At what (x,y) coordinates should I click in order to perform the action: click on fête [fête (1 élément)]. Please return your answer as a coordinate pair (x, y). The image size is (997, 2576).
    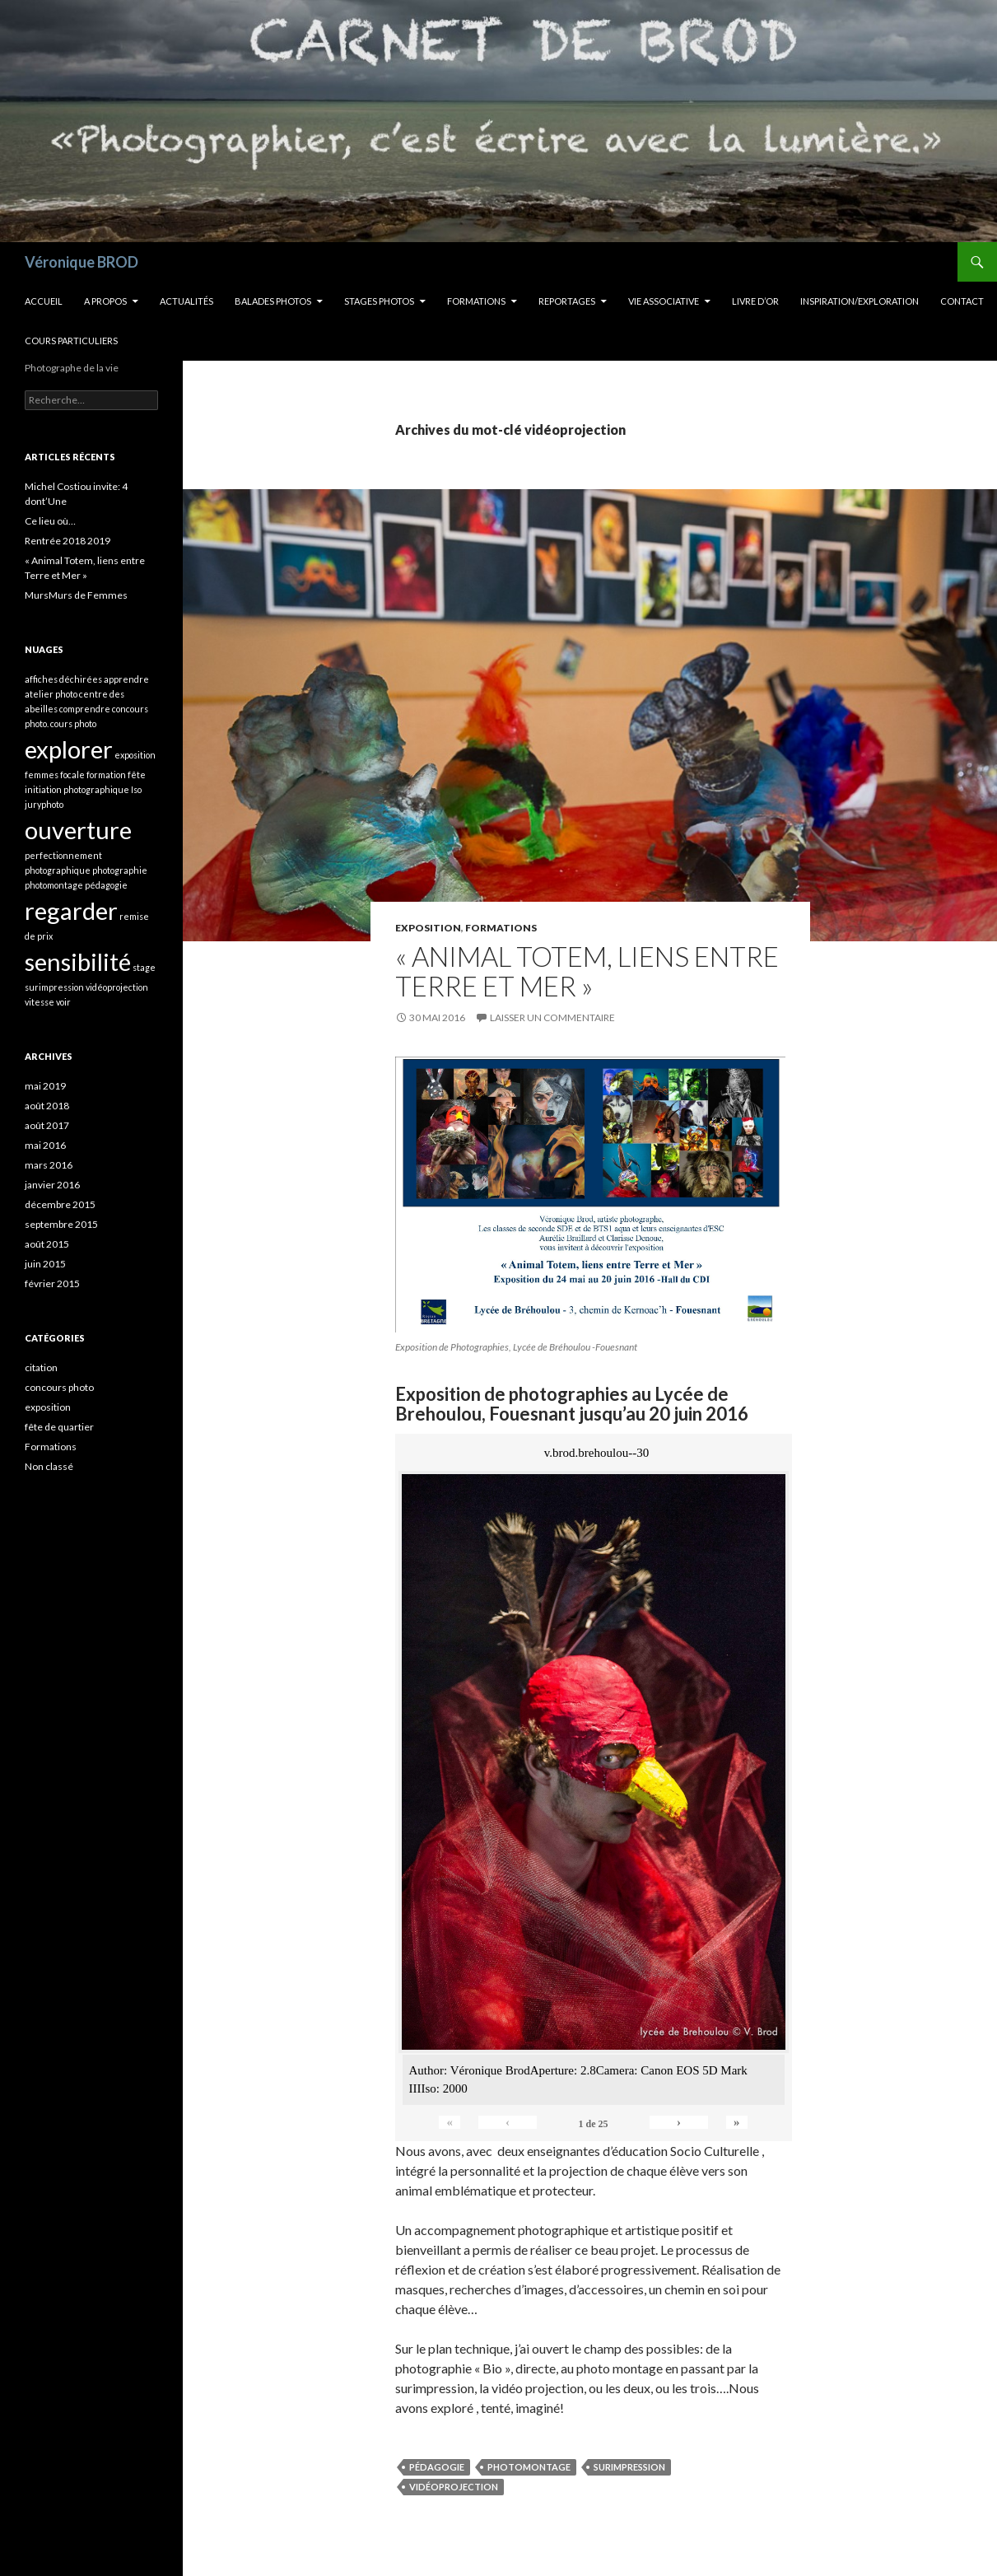
    Looking at the image, I should click on (137, 774).